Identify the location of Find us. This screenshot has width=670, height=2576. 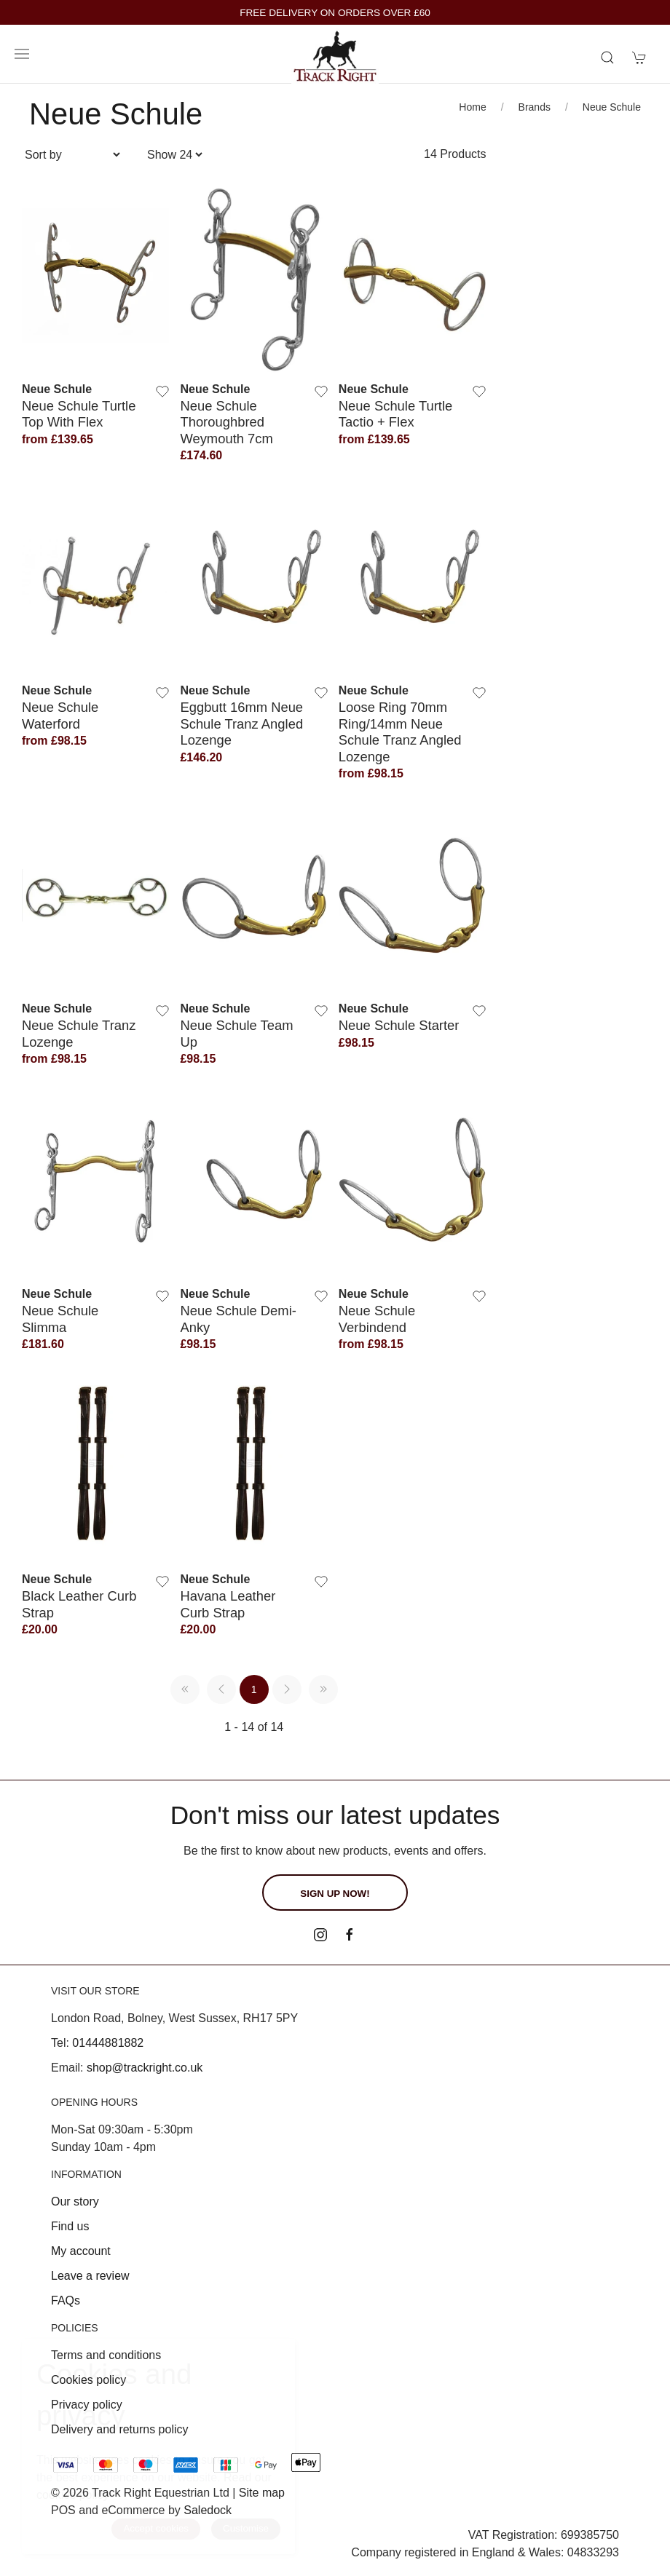
(70, 2226).